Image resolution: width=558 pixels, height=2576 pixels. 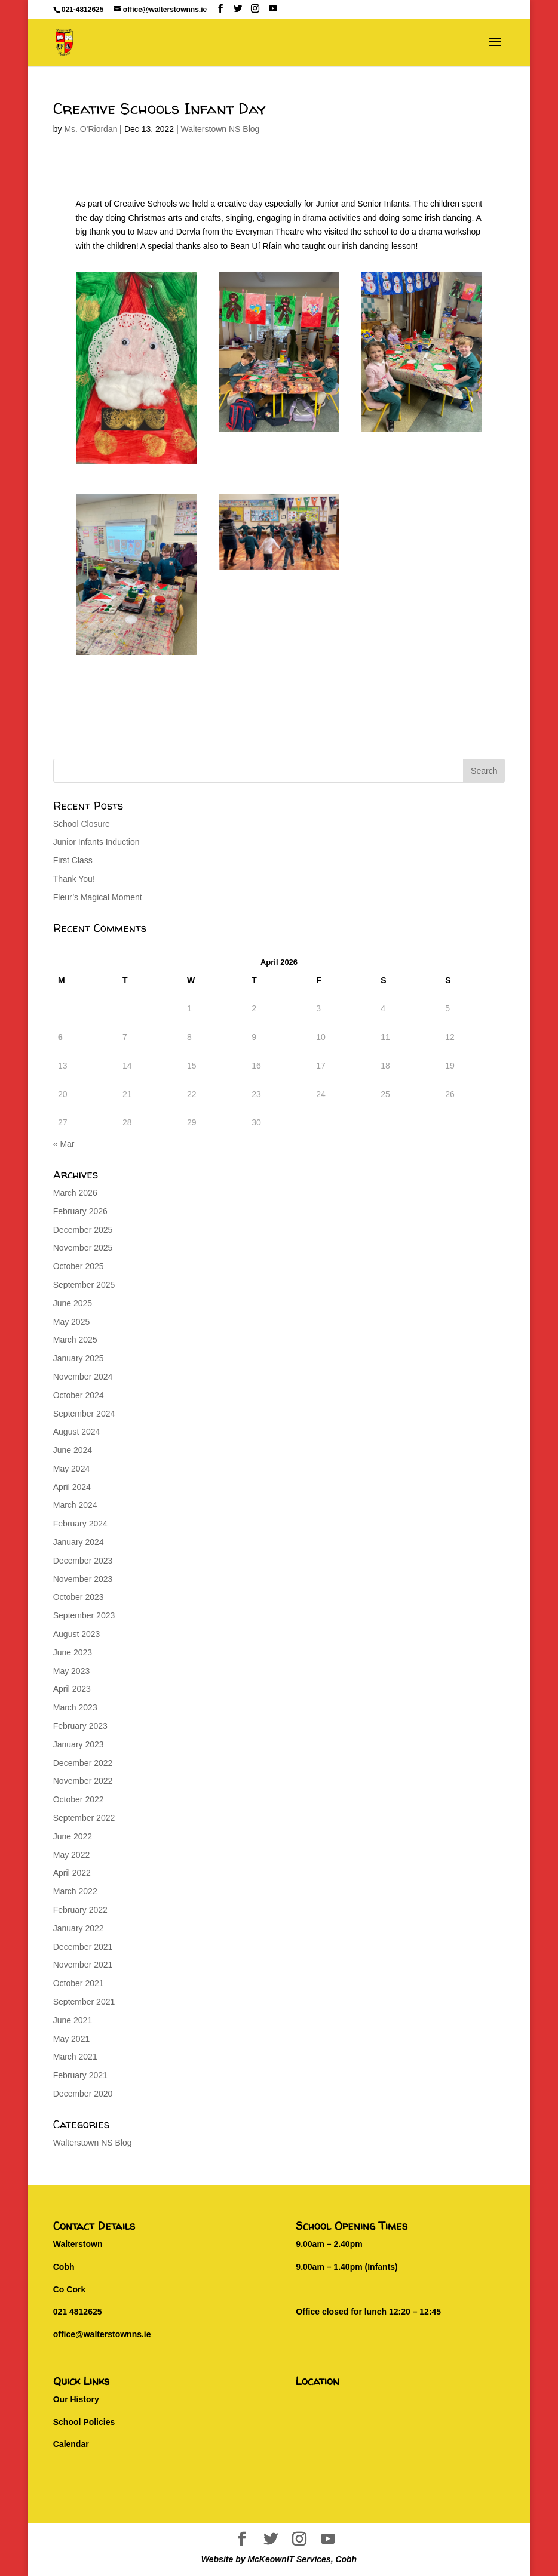 I want to click on March 2026, so click(x=75, y=1193).